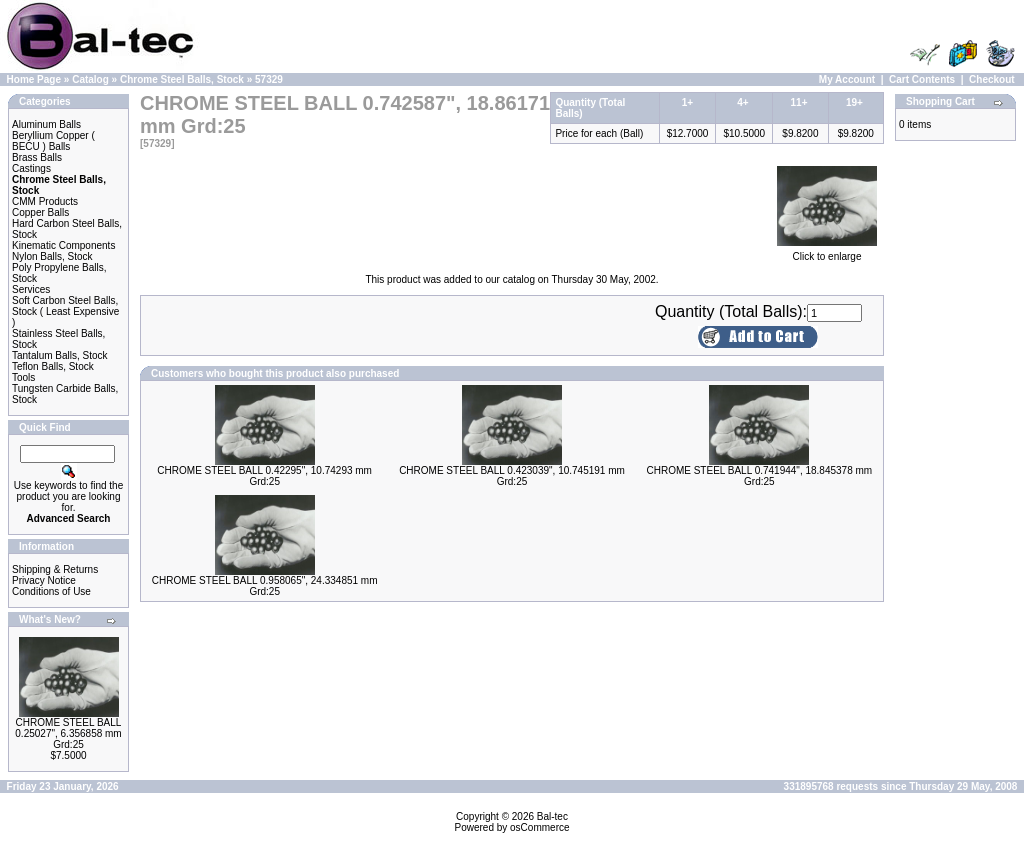 The image size is (1024, 851). What do you see at coordinates (46, 124) in the screenshot?
I see `Aluminum Balls` at bounding box center [46, 124].